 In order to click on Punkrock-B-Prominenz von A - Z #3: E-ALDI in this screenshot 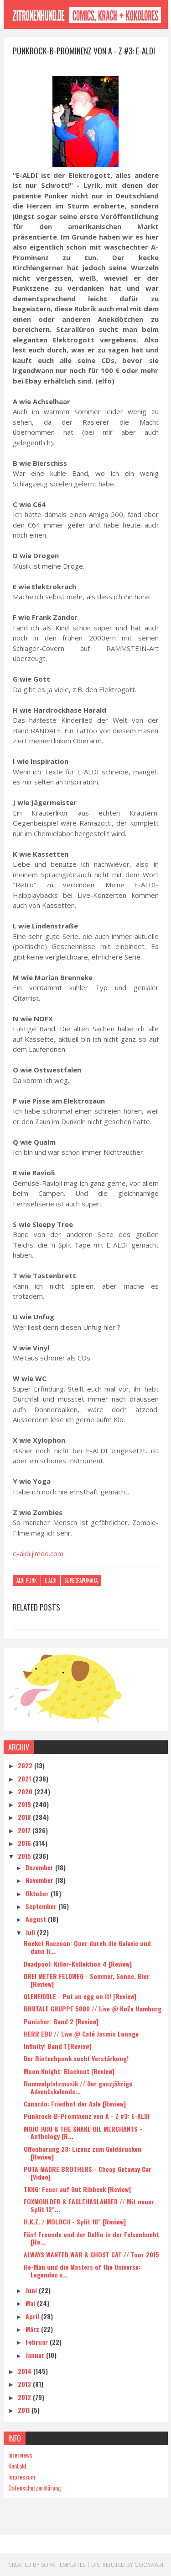, I will do `click(87, 2116)`.